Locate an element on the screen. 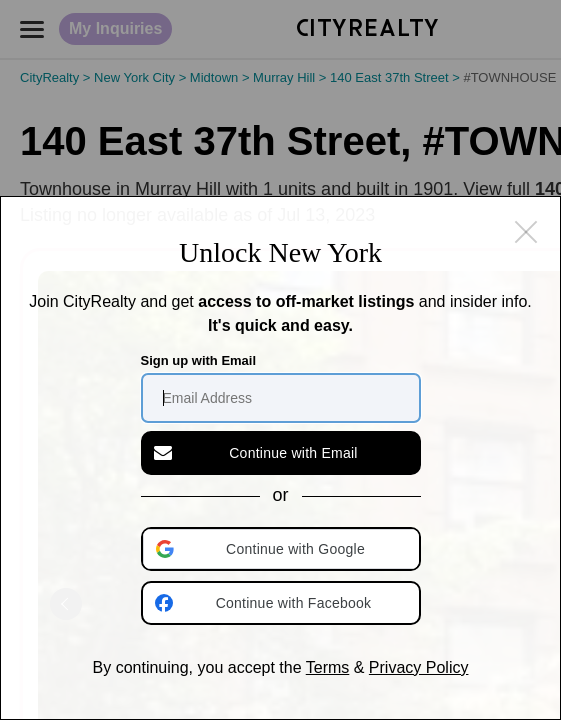  Sign up with Email is located at coordinates (199, 360).